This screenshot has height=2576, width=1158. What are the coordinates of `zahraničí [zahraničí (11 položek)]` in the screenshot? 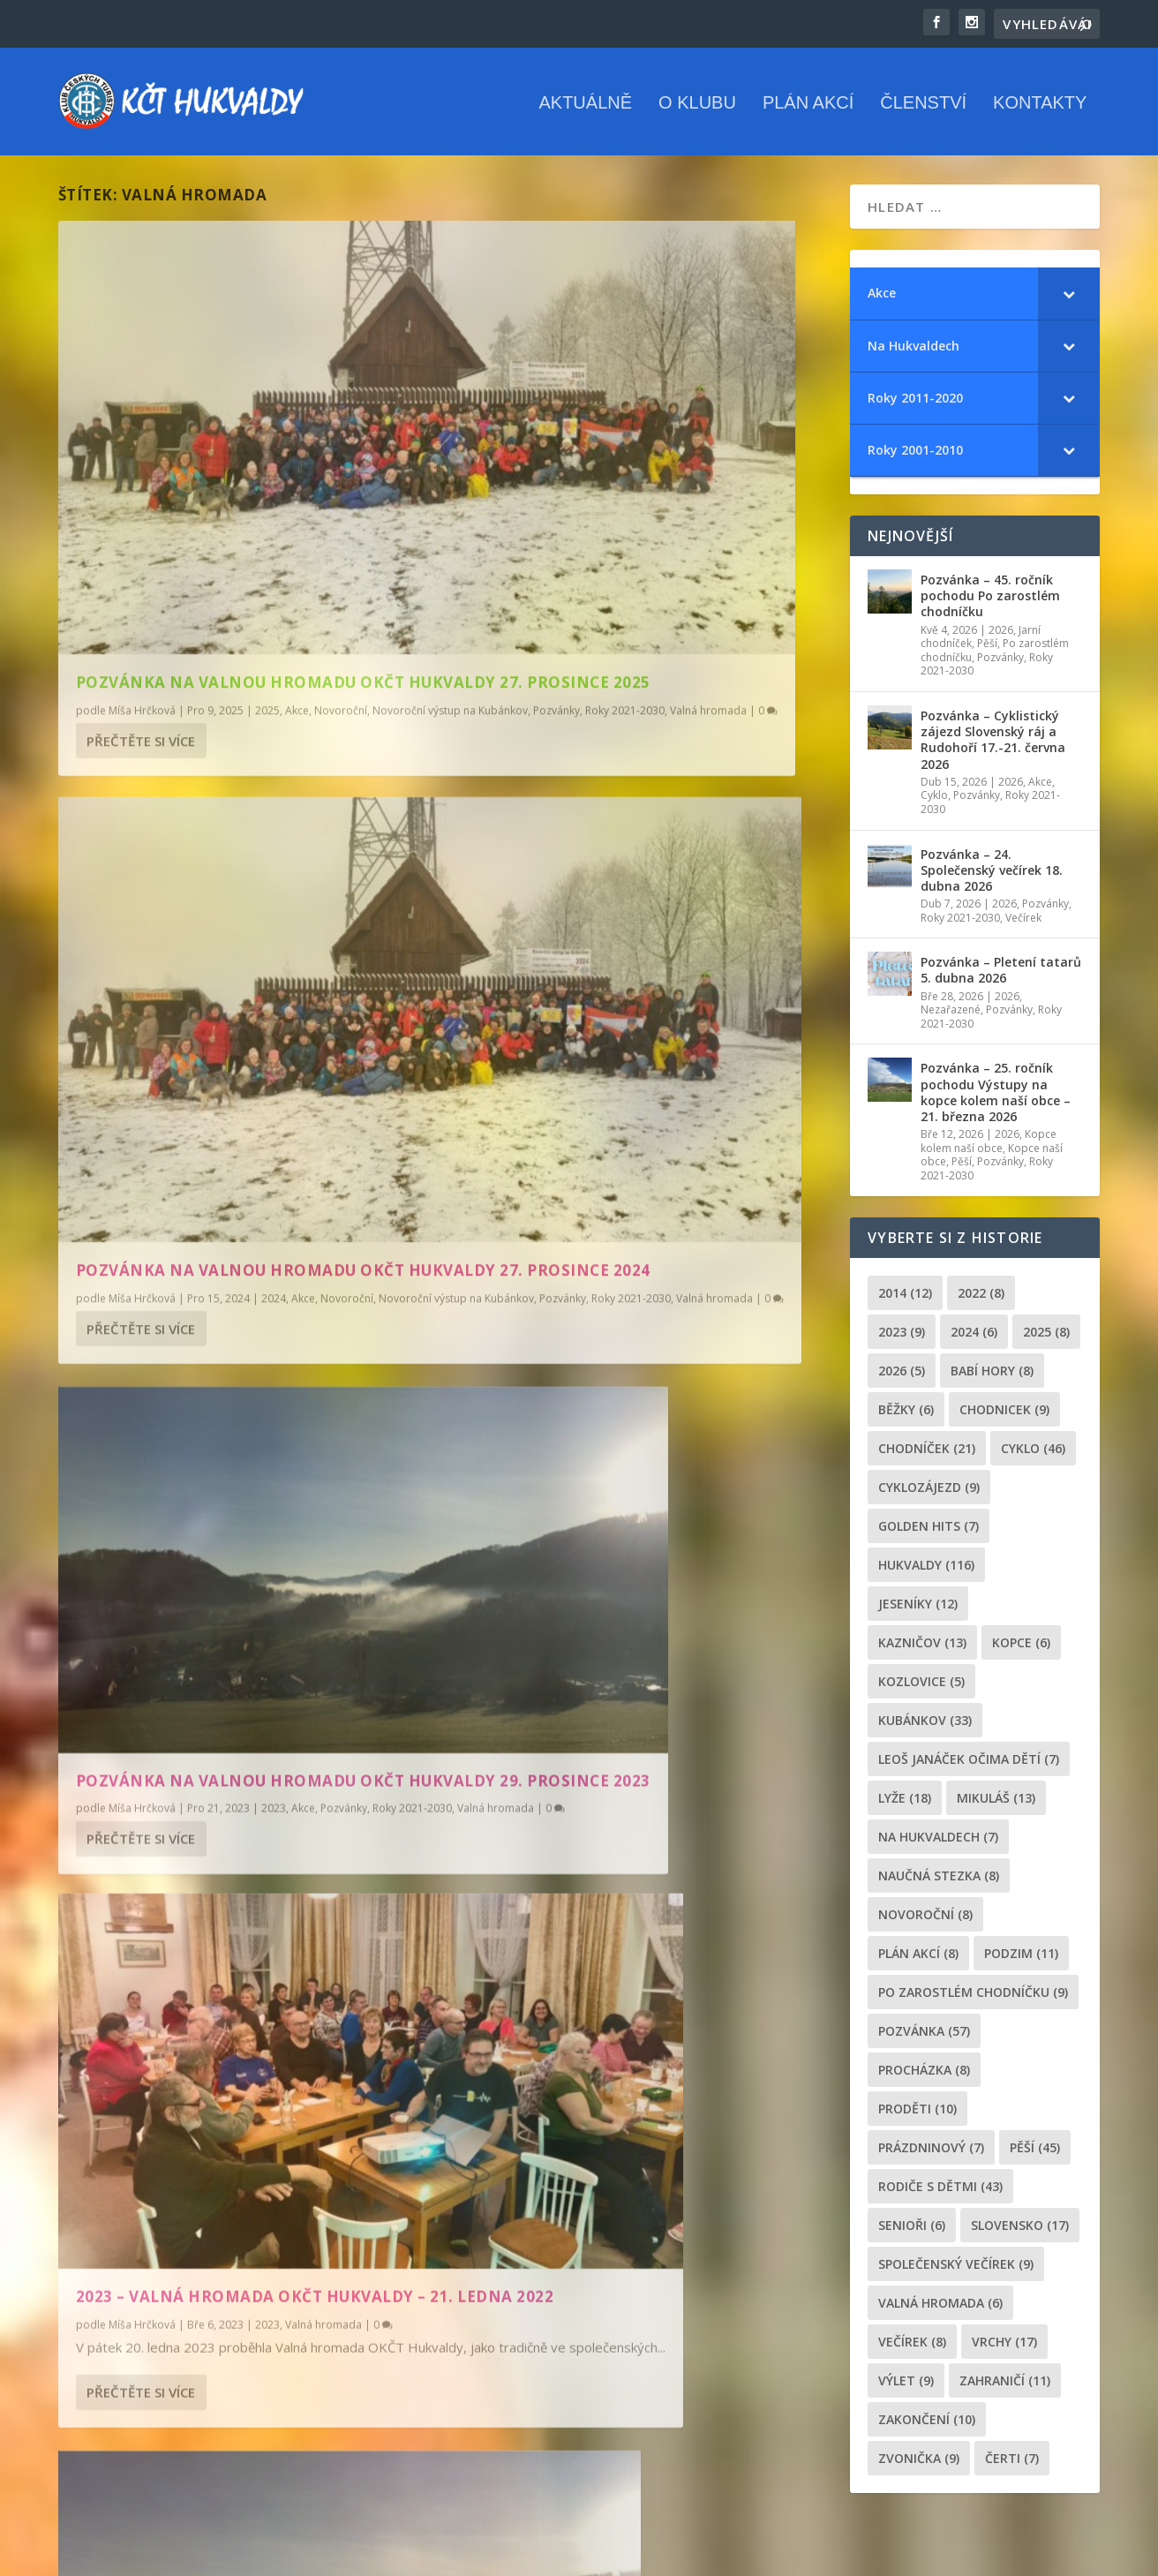 It's located at (1004, 2387).